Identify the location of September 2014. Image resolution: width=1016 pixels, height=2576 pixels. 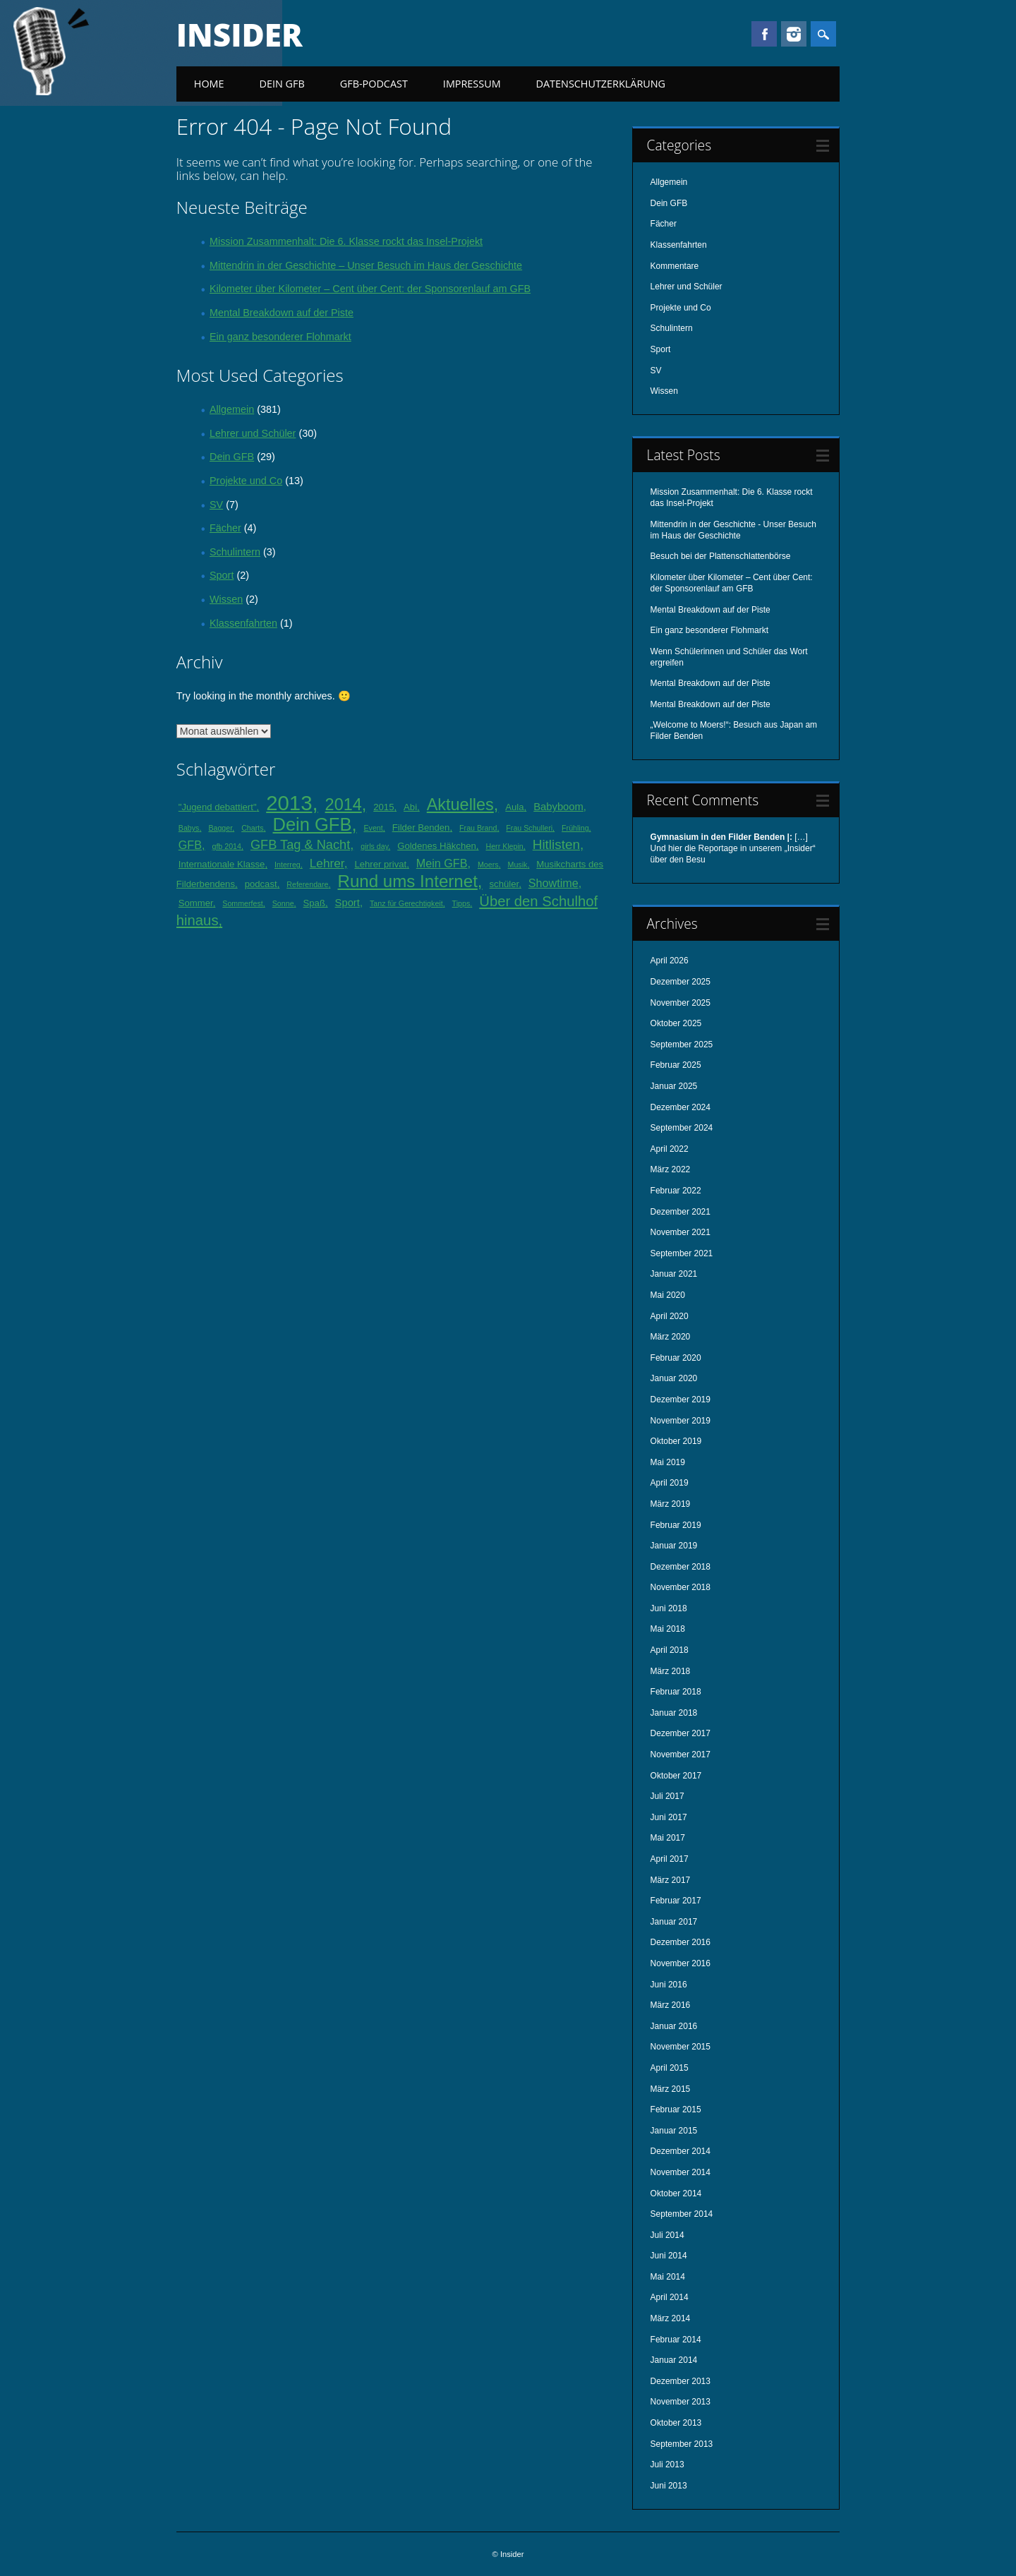
(682, 2214).